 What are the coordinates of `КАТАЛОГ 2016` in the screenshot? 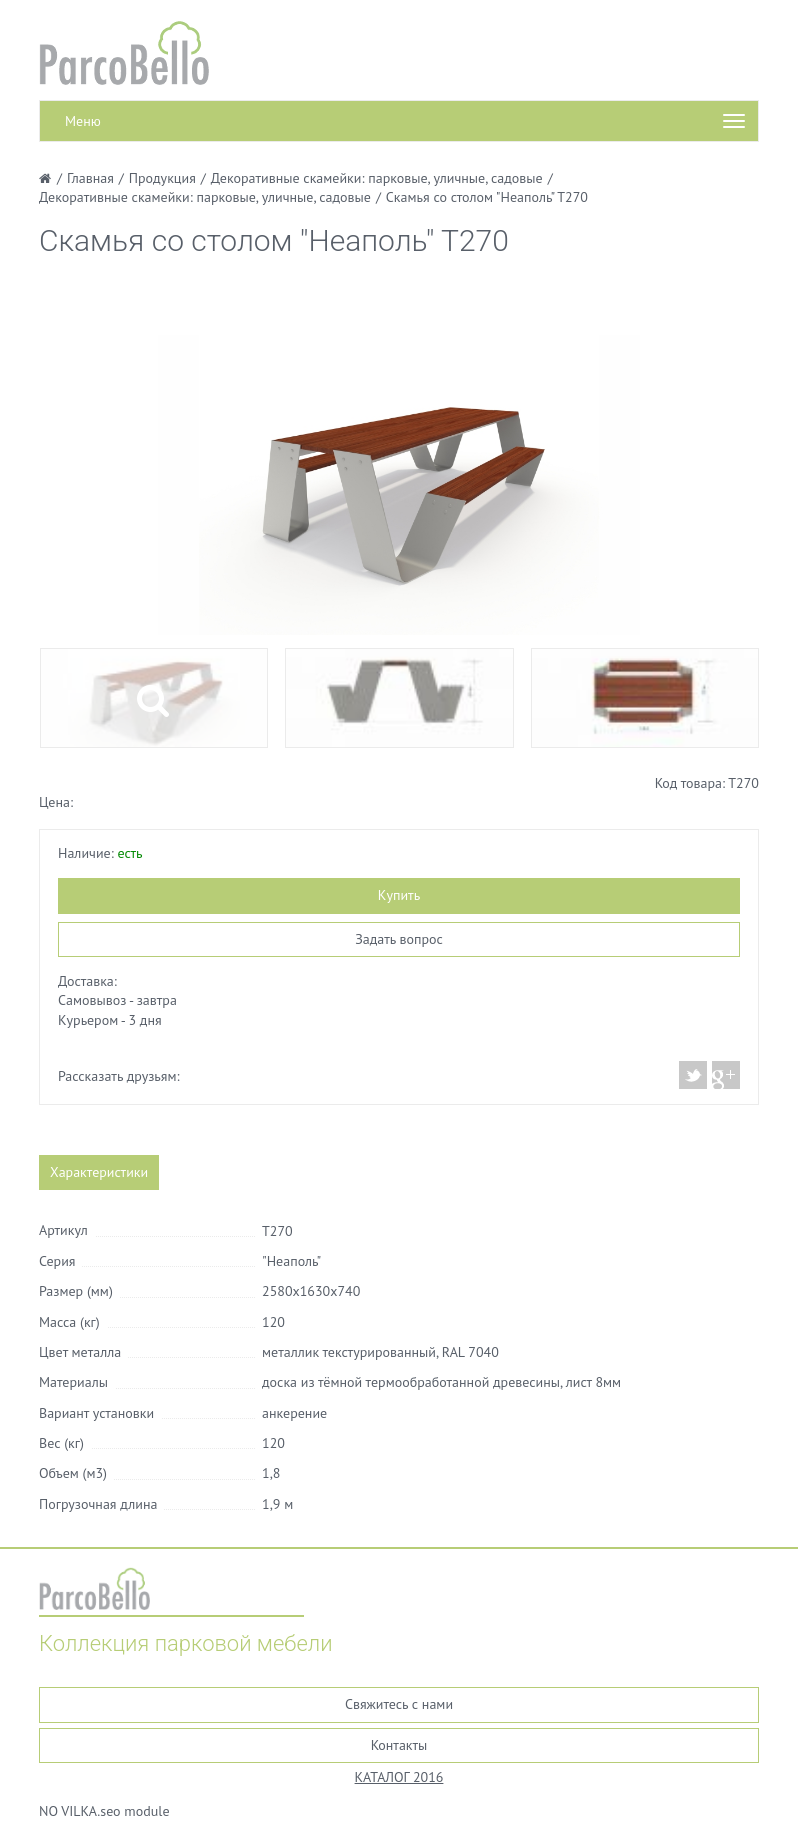 It's located at (399, 1777).